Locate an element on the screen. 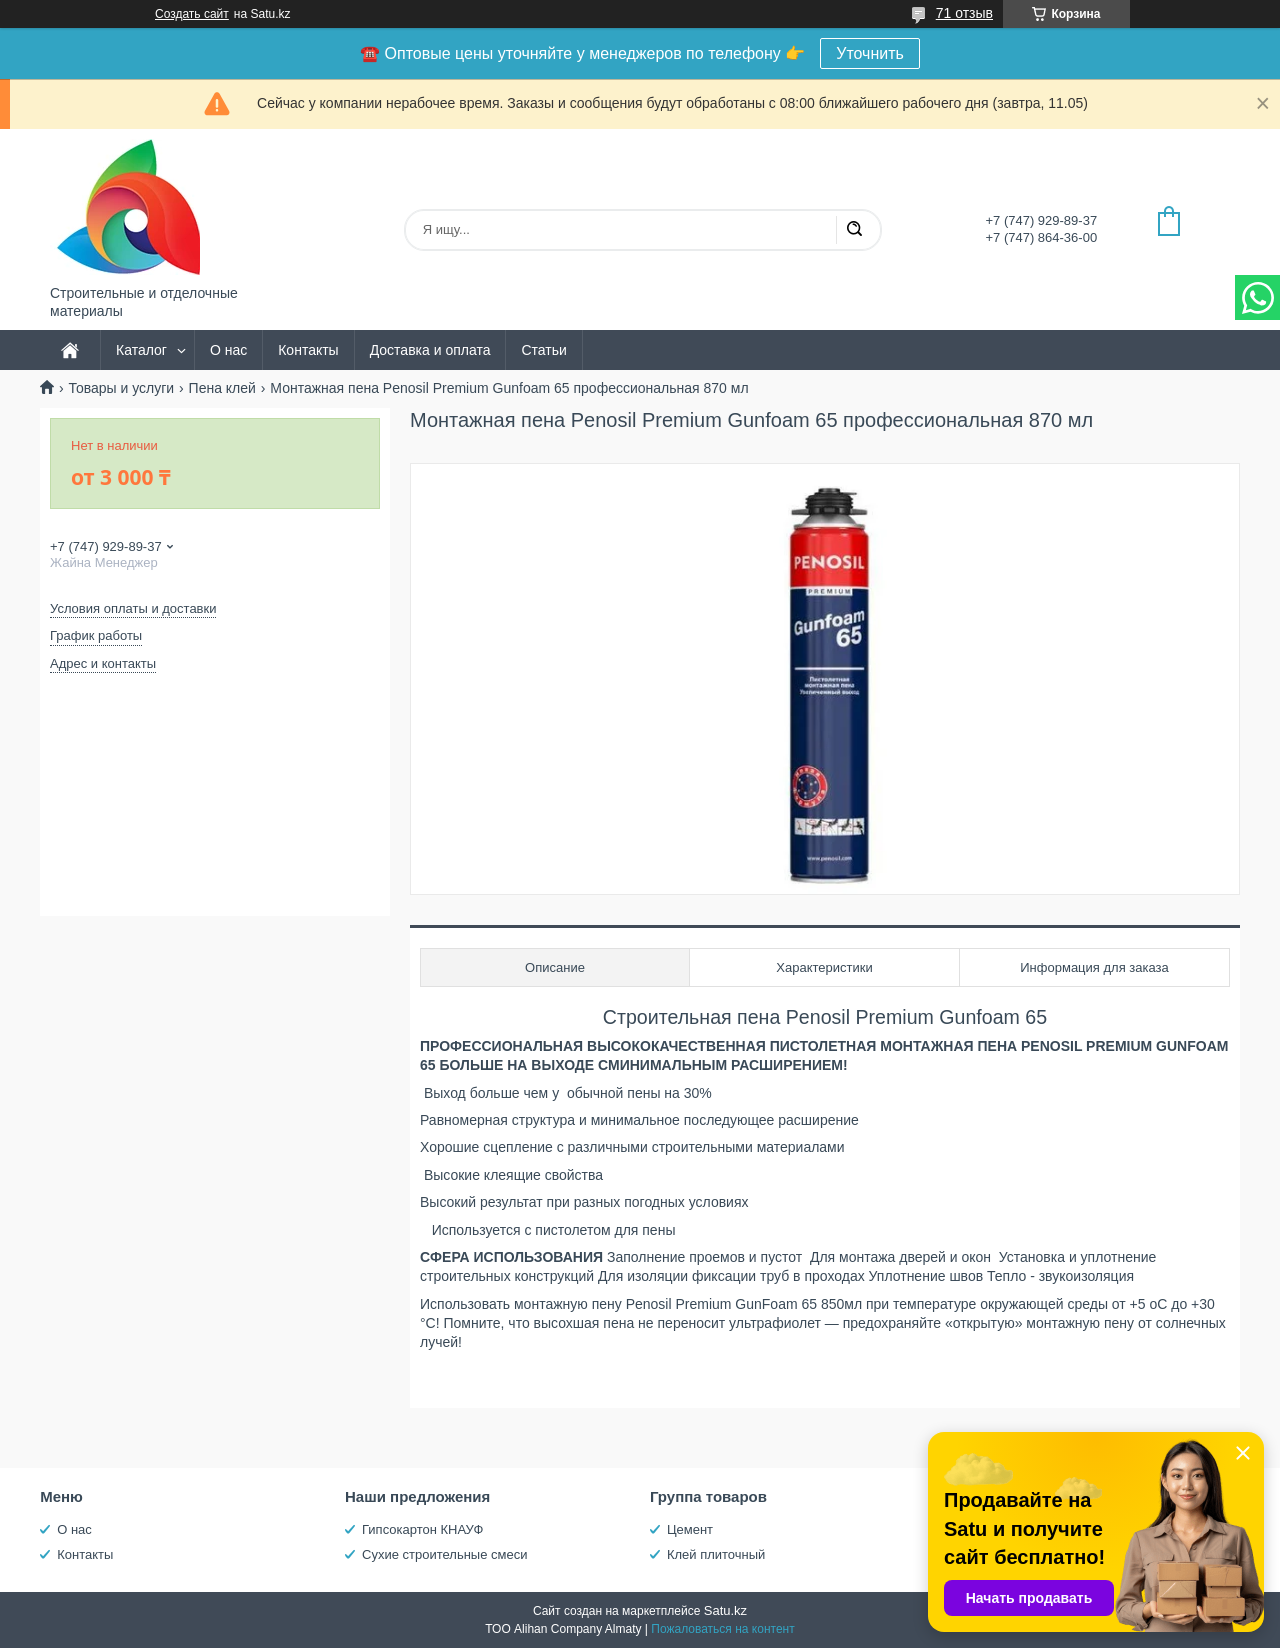 The height and width of the screenshot is (1648, 1280). Цемент is located at coordinates (690, 1529).